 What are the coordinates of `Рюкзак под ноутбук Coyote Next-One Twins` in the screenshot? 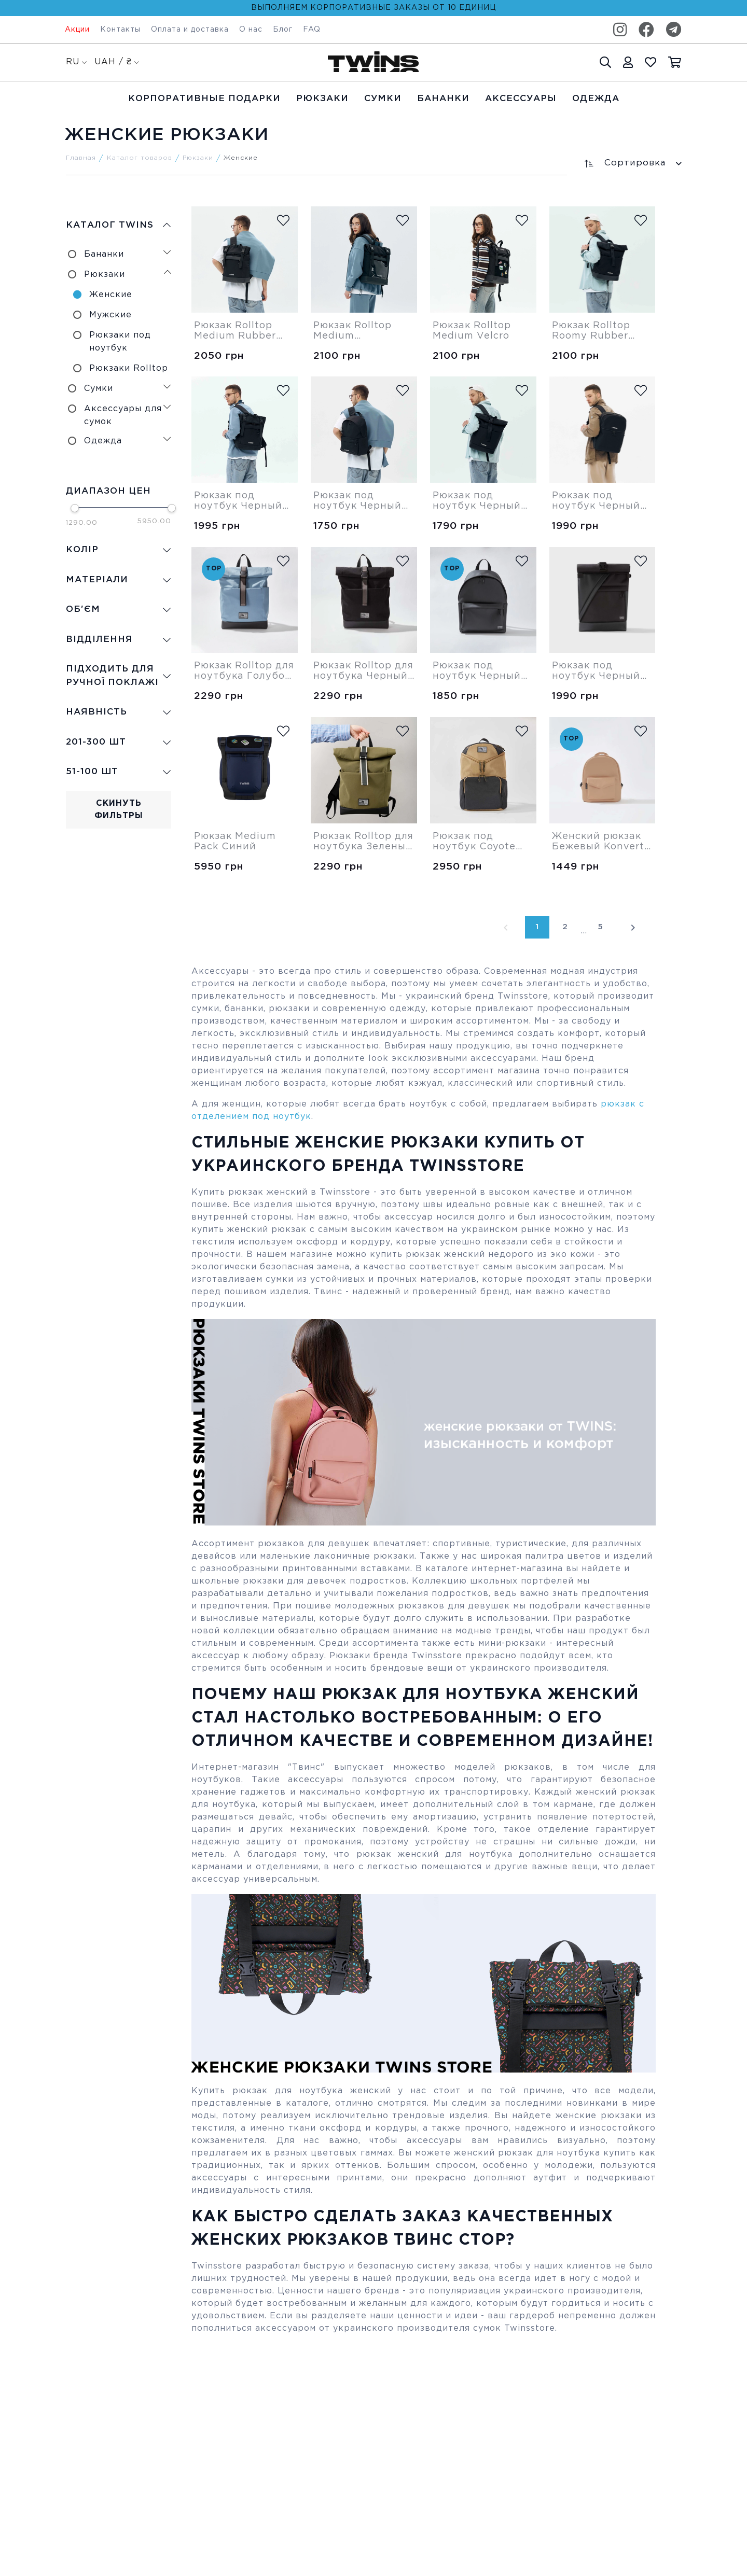 It's located at (474, 842).